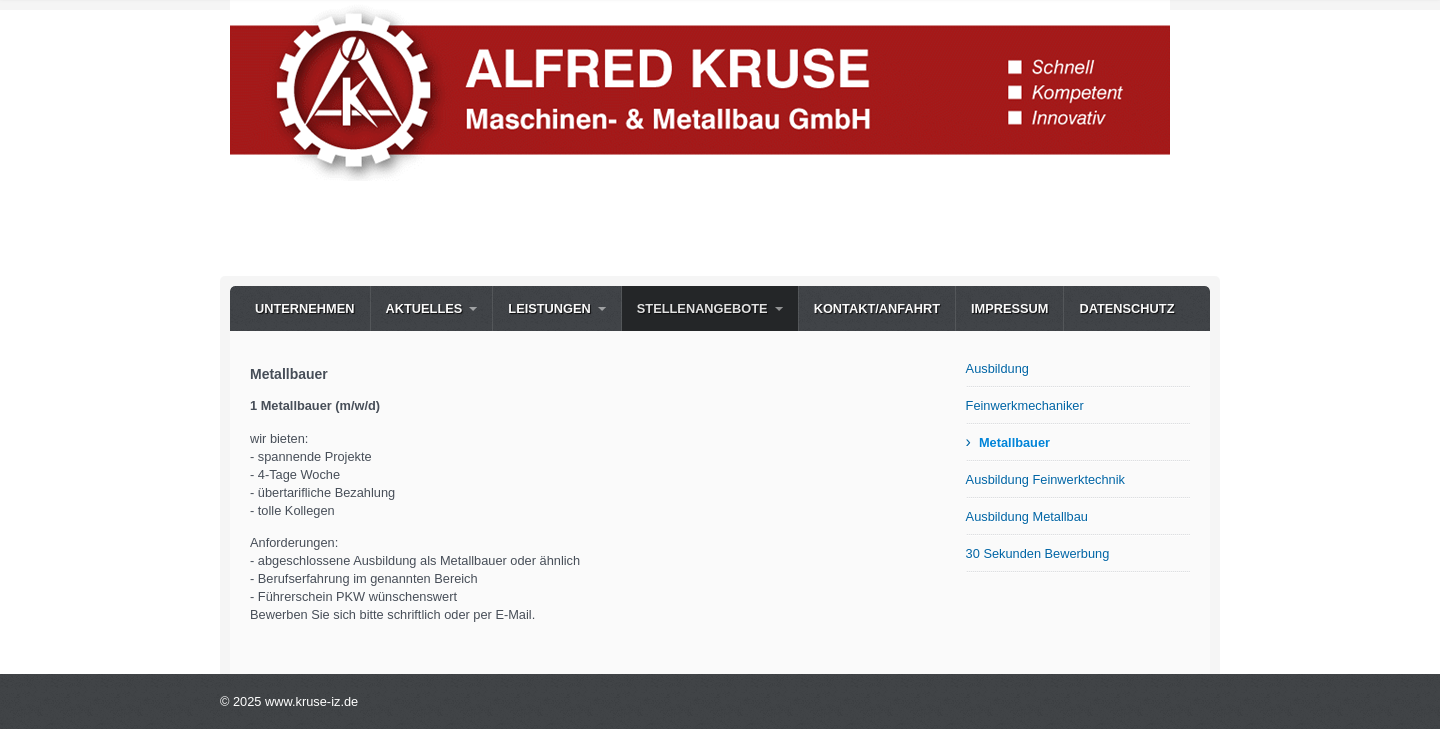 The width and height of the screenshot is (1440, 729). I want to click on Datenschutz, so click(1126, 308).